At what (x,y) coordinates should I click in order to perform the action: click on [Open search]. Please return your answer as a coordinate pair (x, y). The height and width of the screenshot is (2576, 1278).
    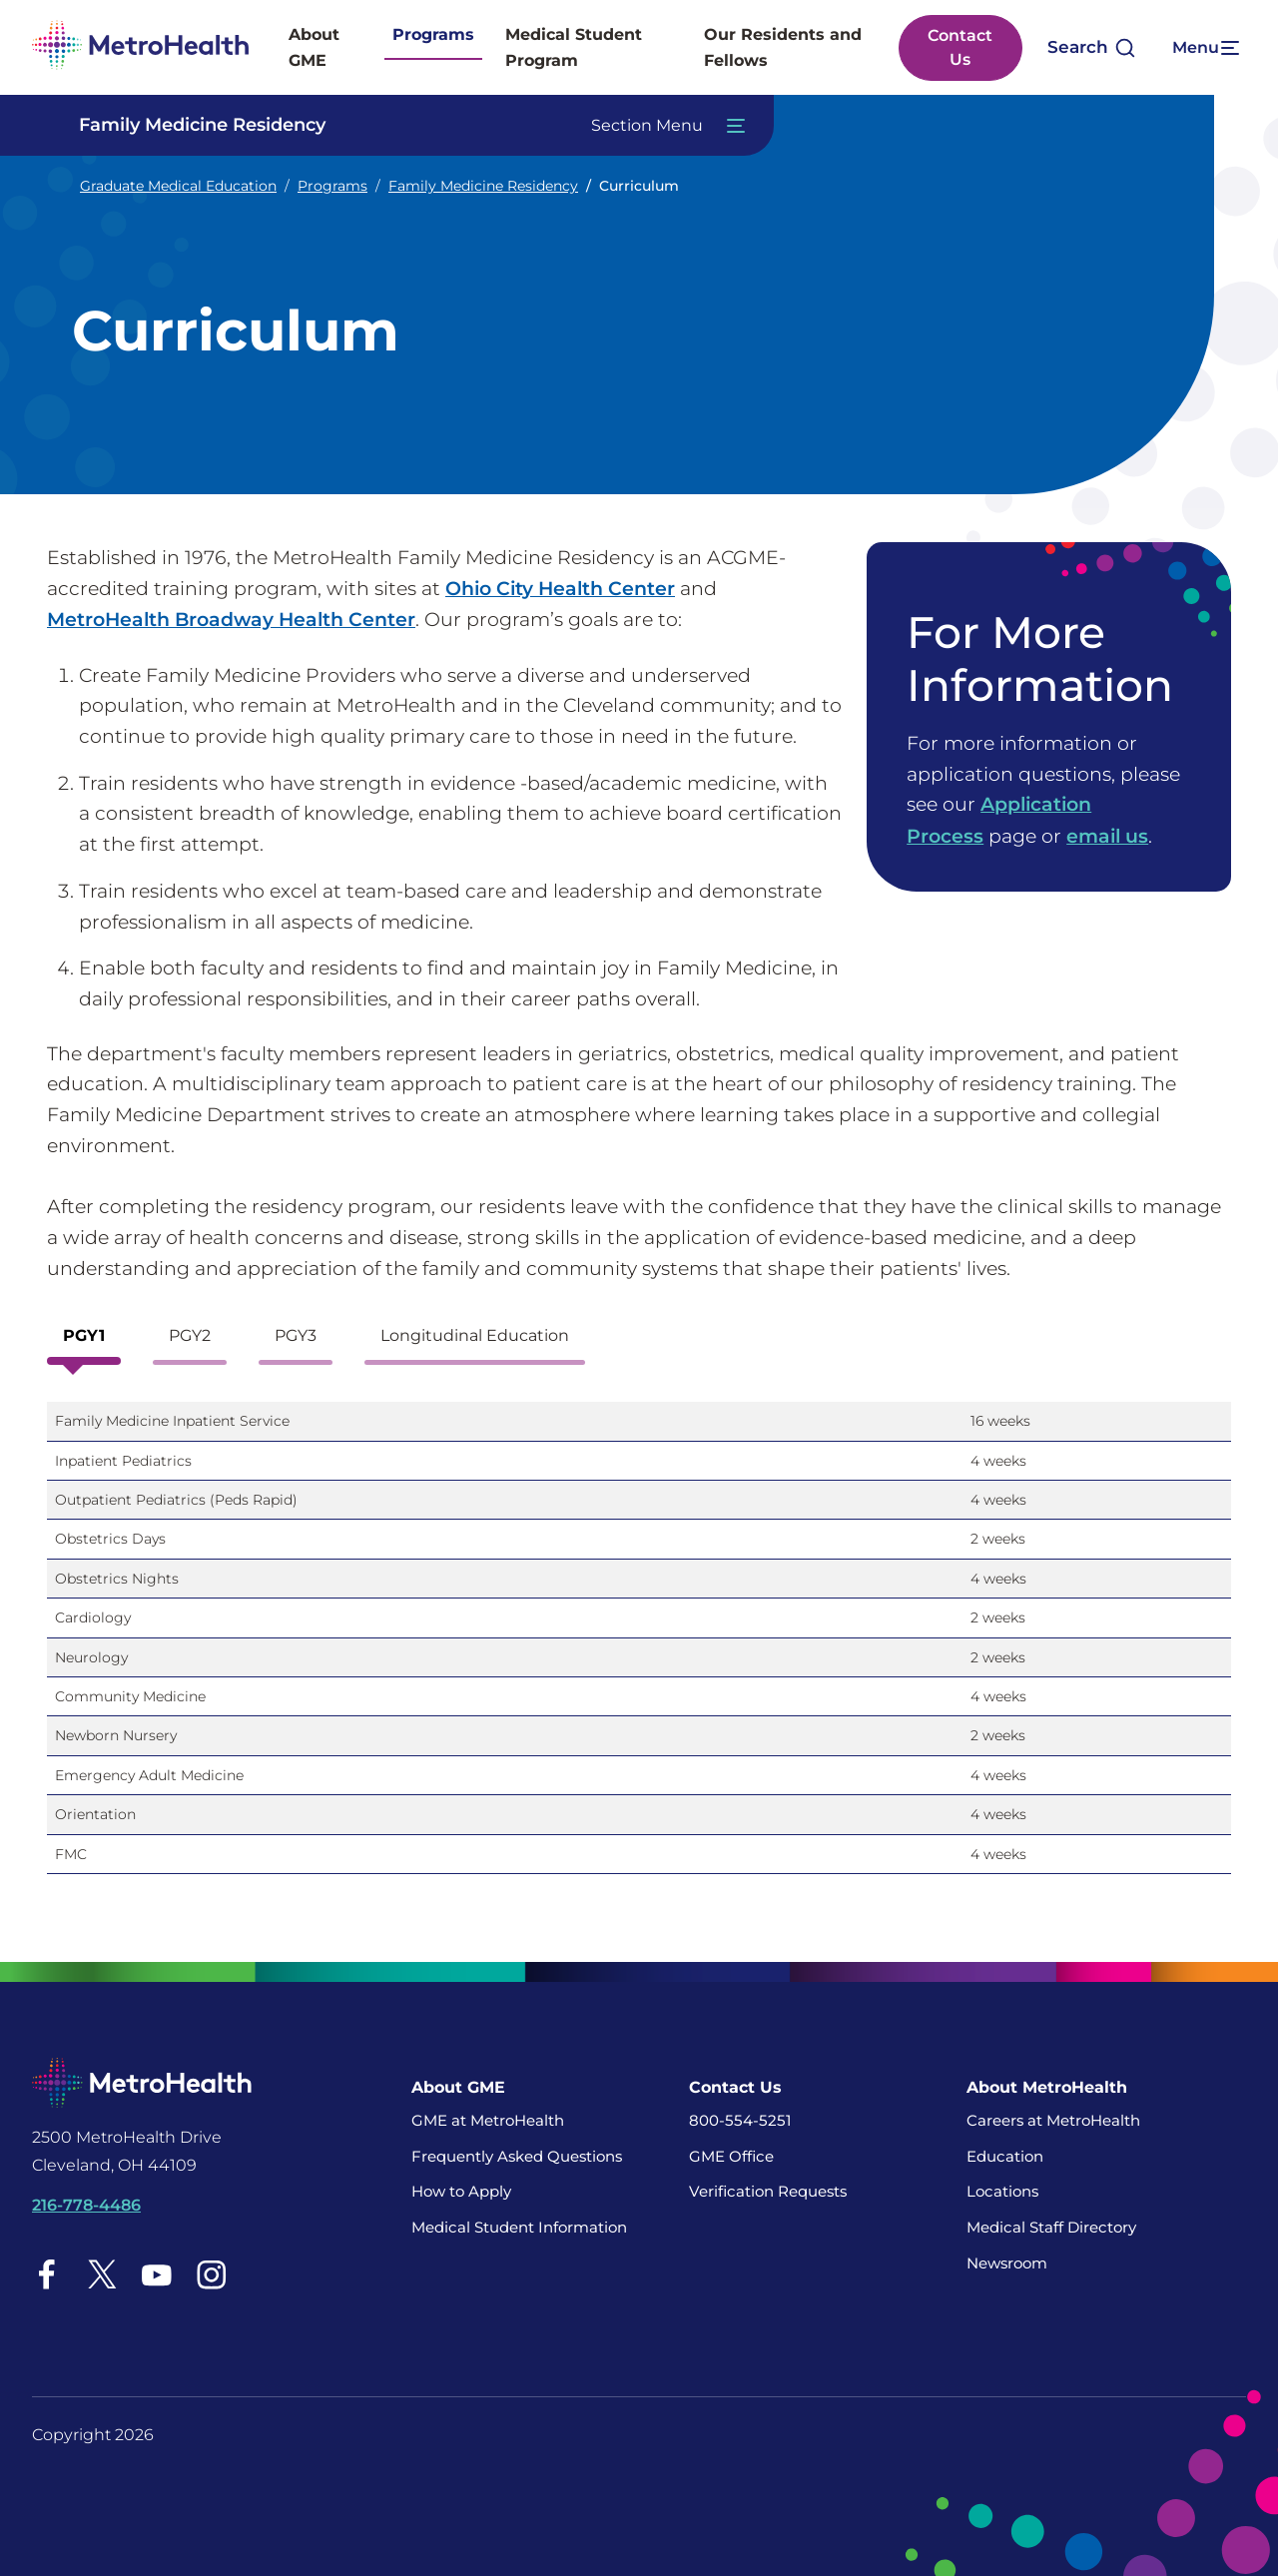
    Looking at the image, I should click on (1090, 47).